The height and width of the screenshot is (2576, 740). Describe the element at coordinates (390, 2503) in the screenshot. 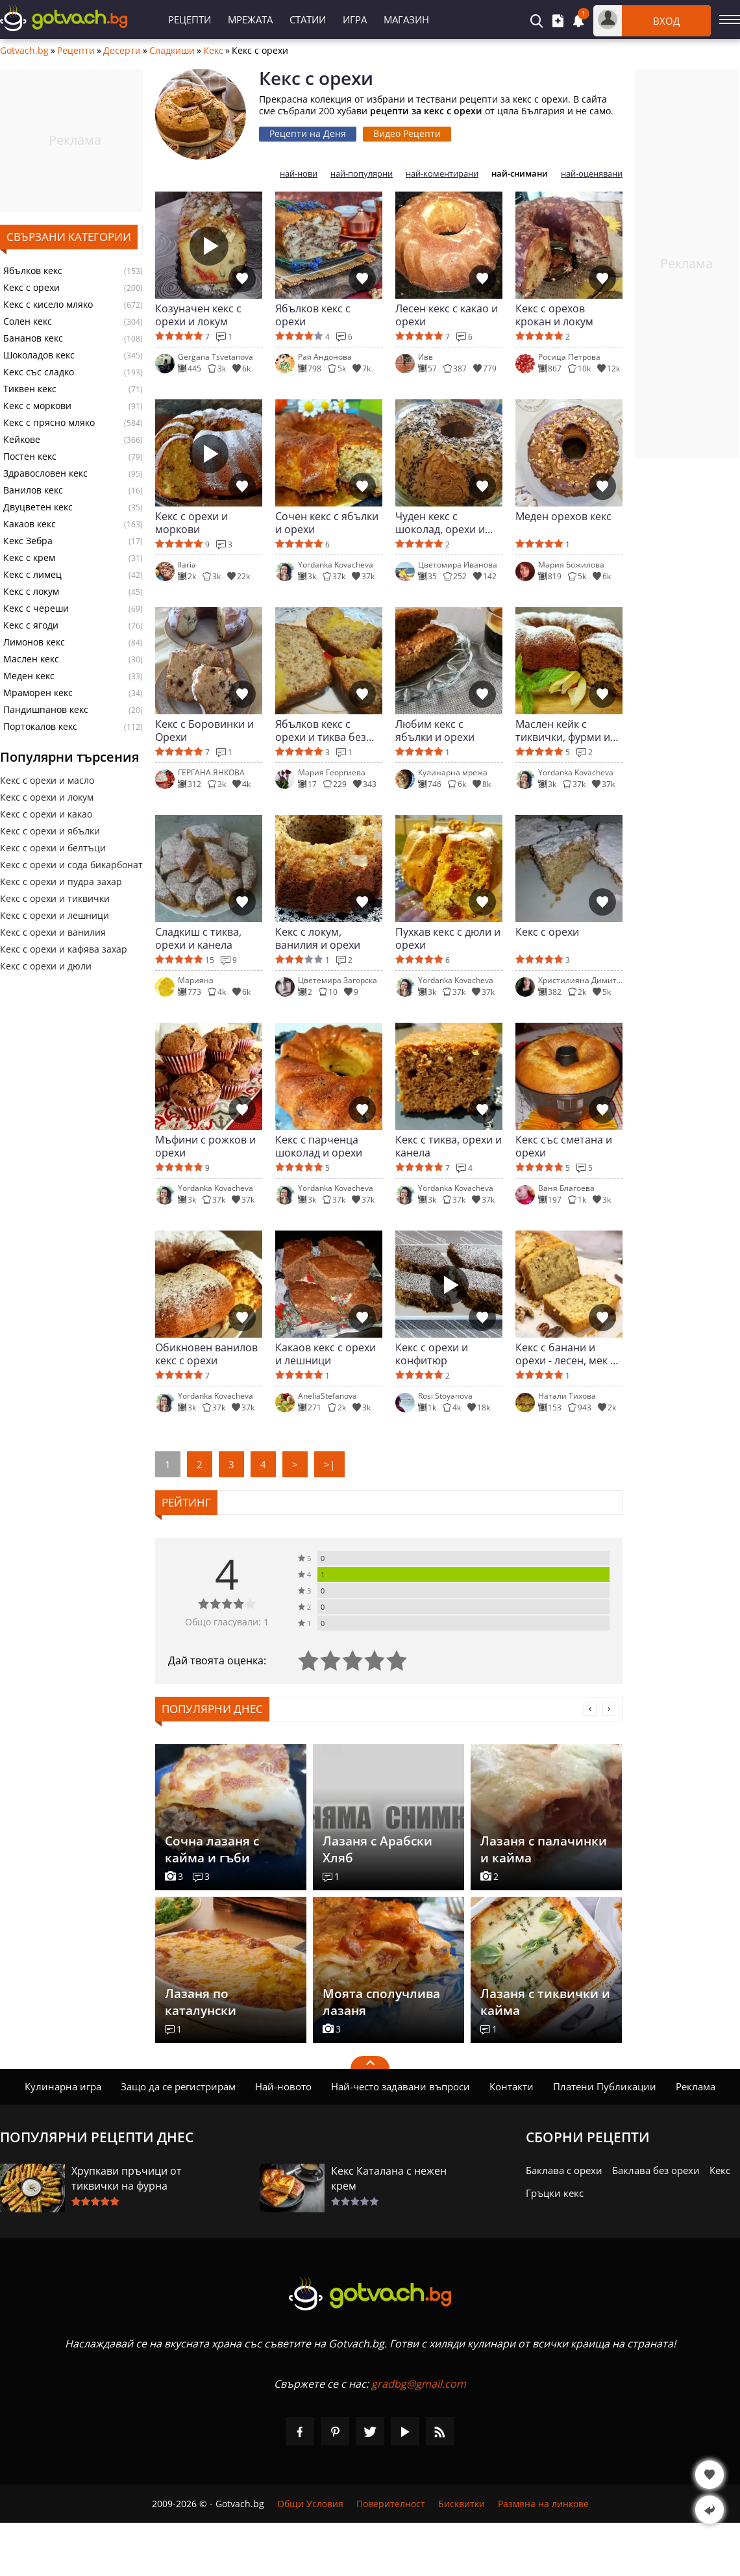

I see `Поверителност` at that location.